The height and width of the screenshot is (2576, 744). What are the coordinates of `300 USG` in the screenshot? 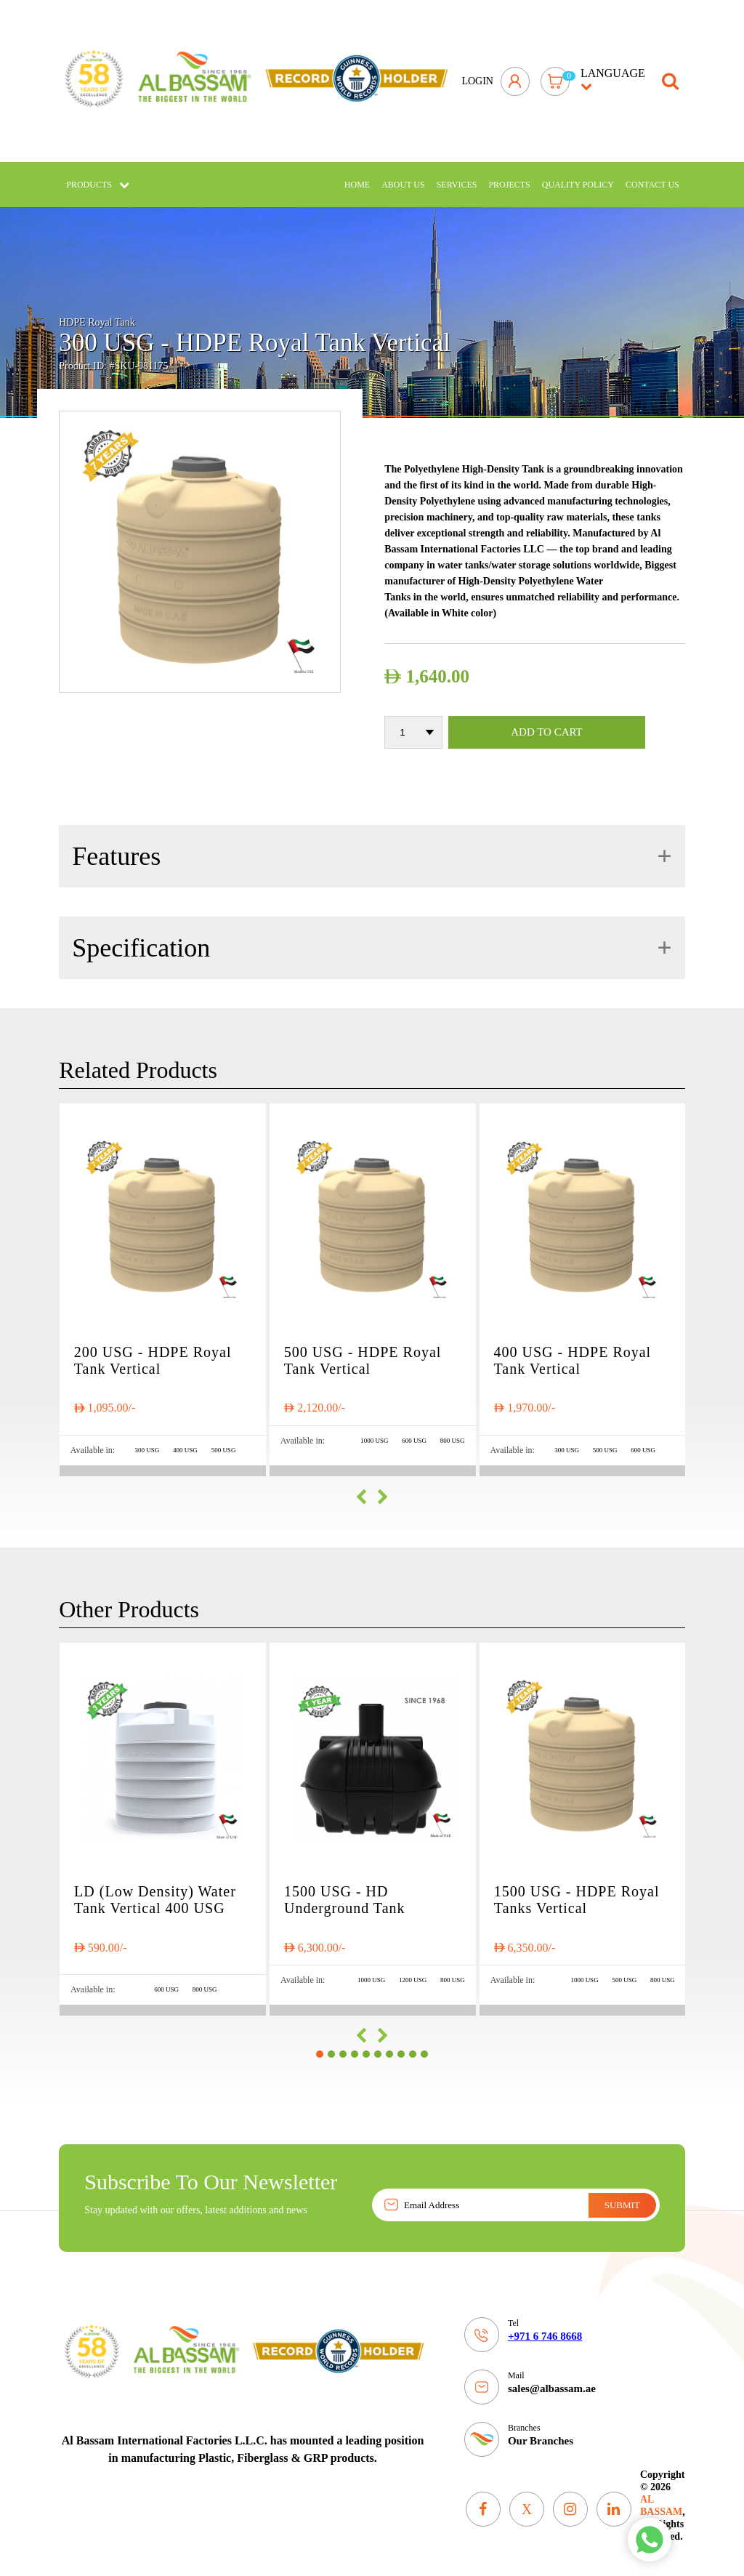 It's located at (147, 1440).